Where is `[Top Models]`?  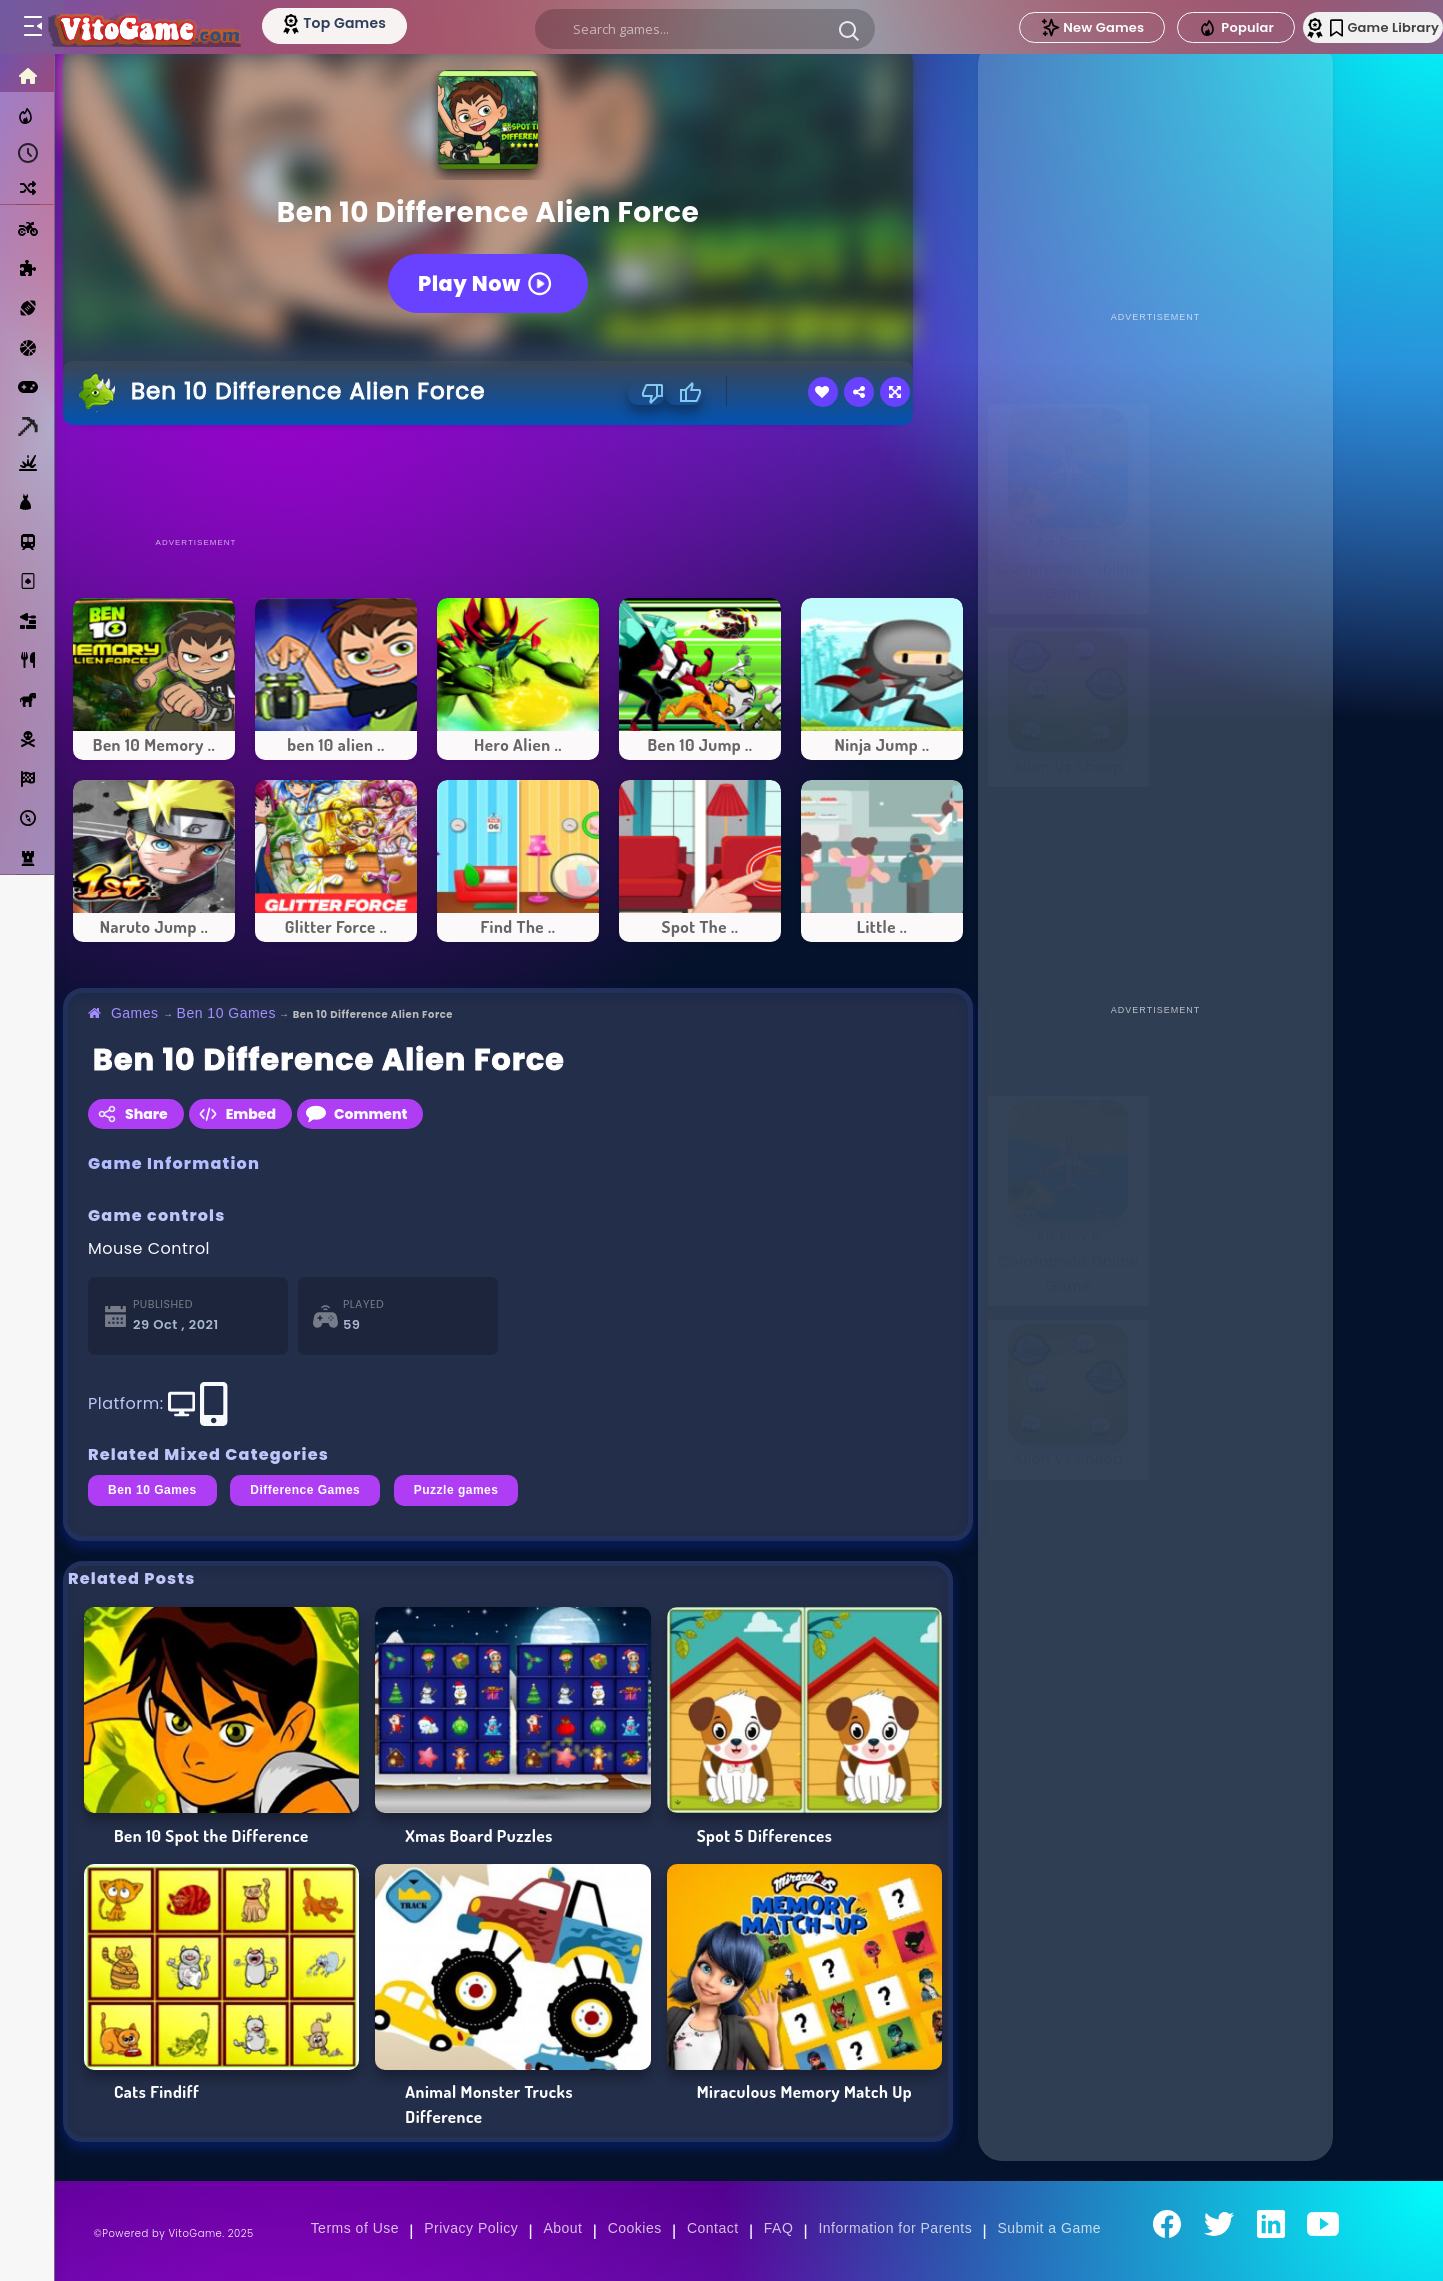 [Top Models] is located at coordinates (378, 23).